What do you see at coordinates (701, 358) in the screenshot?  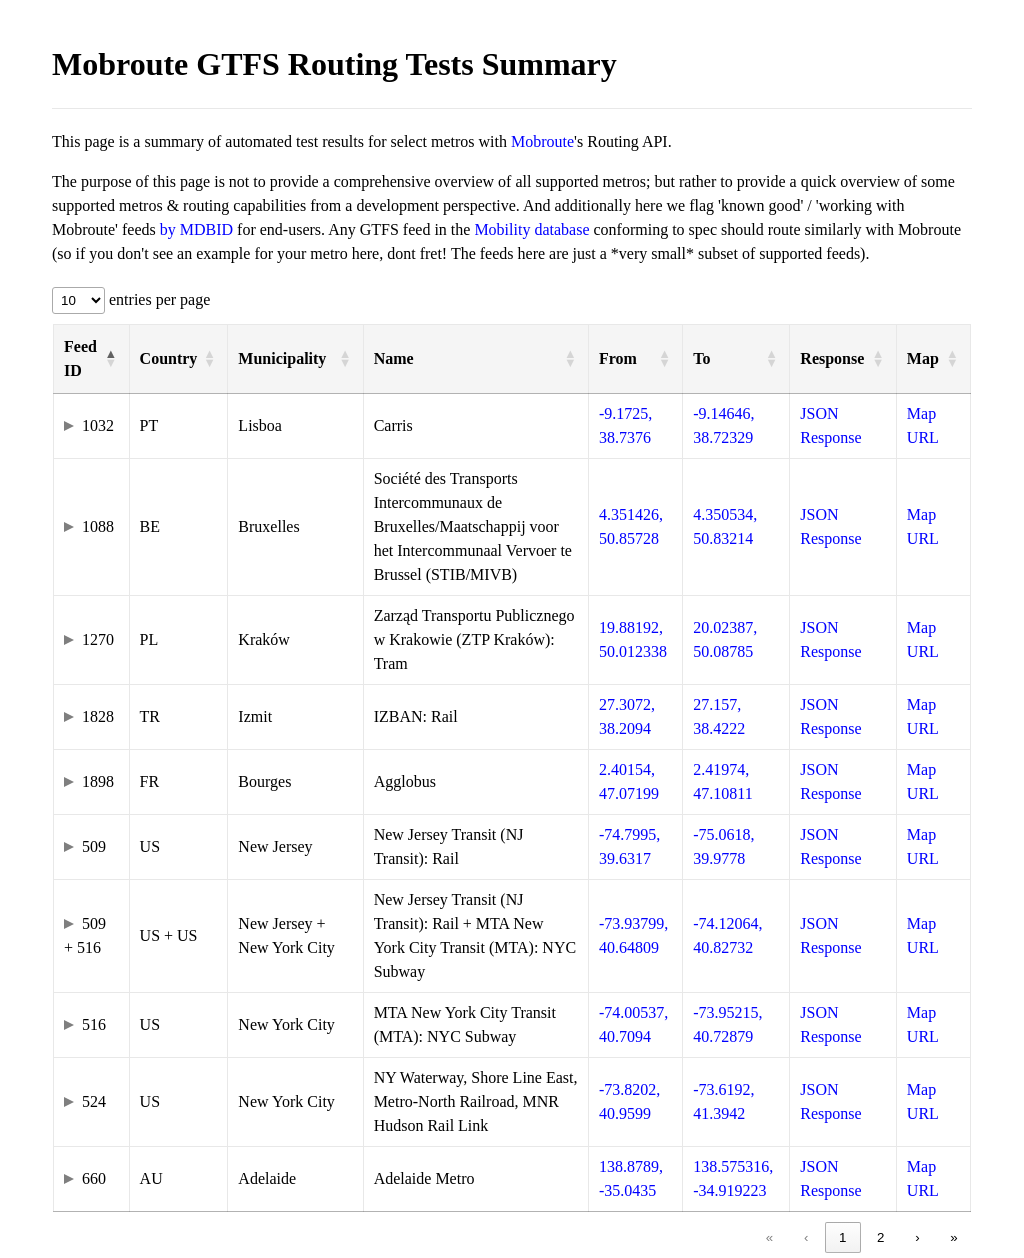 I see `To [button]` at bounding box center [701, 358].